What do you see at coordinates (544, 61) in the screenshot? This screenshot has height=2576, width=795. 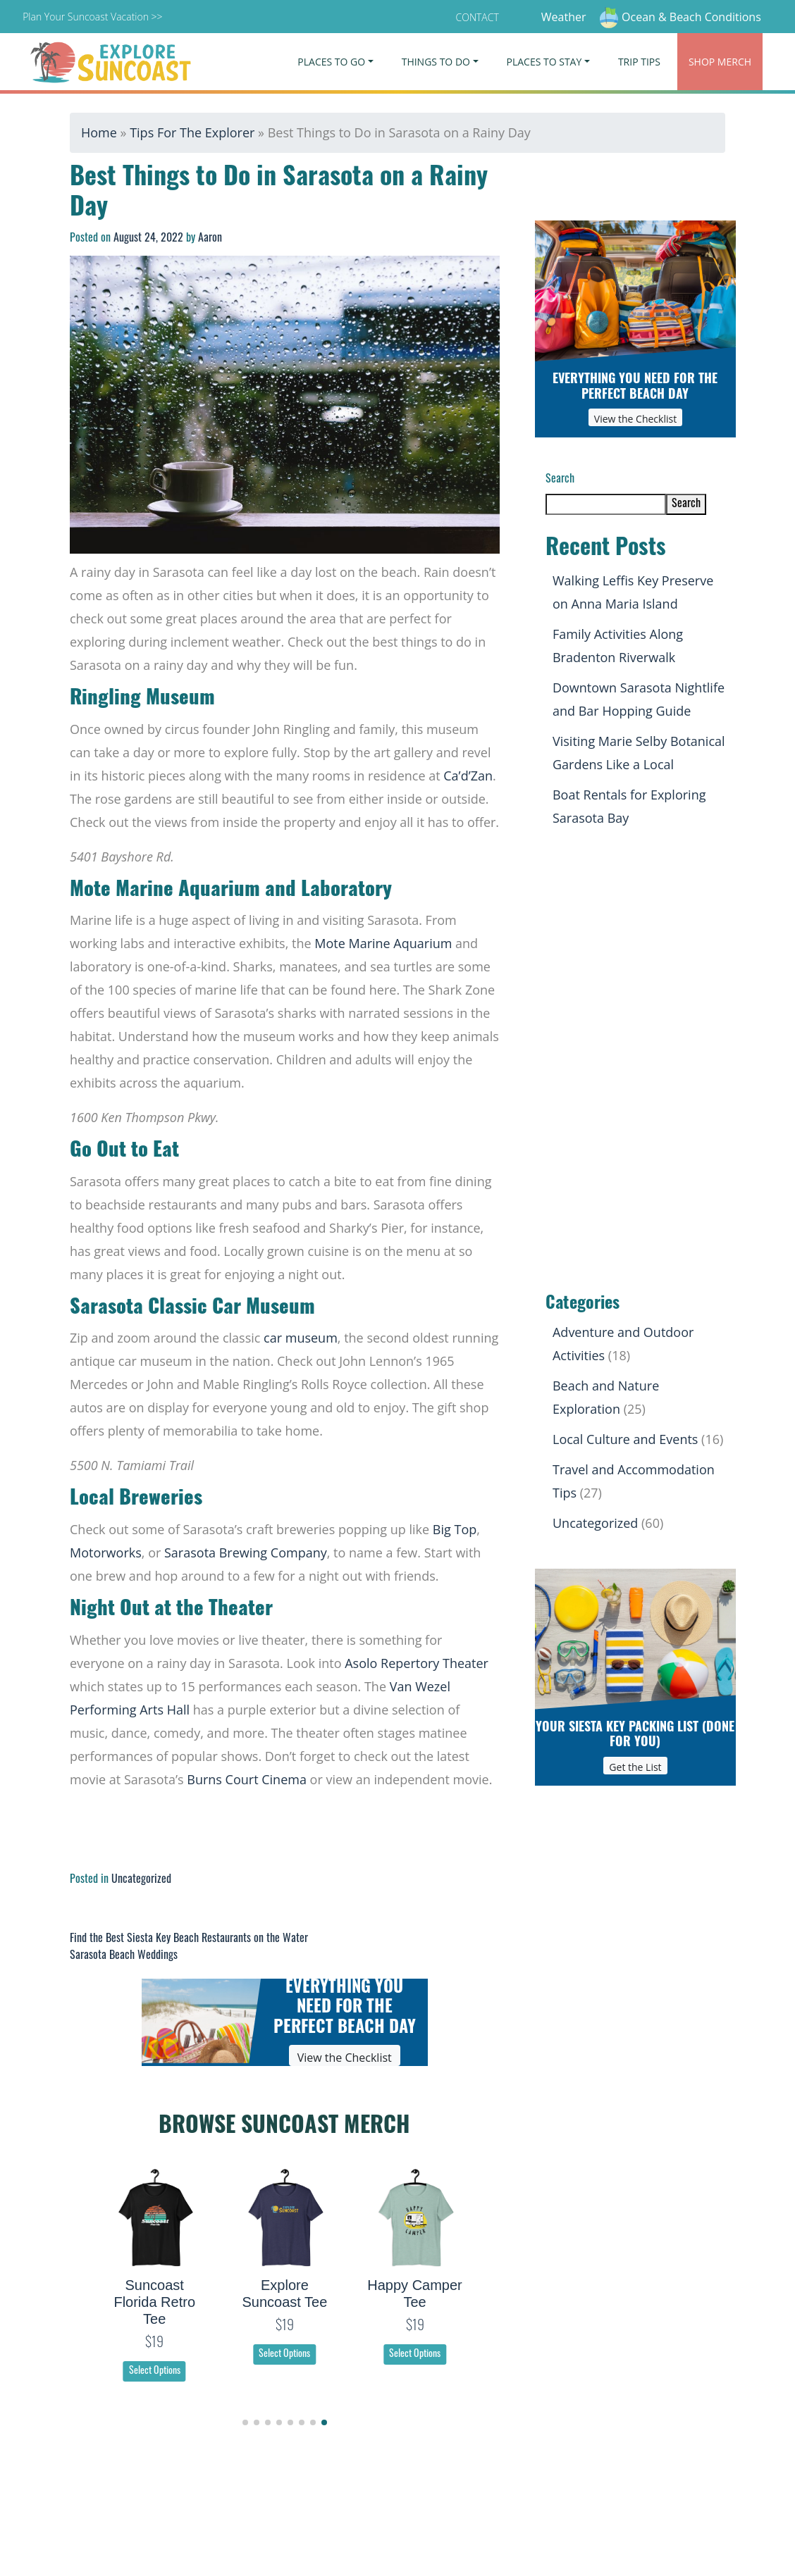 I see `Places To Stay [button]` at bounding box center [544, 61].